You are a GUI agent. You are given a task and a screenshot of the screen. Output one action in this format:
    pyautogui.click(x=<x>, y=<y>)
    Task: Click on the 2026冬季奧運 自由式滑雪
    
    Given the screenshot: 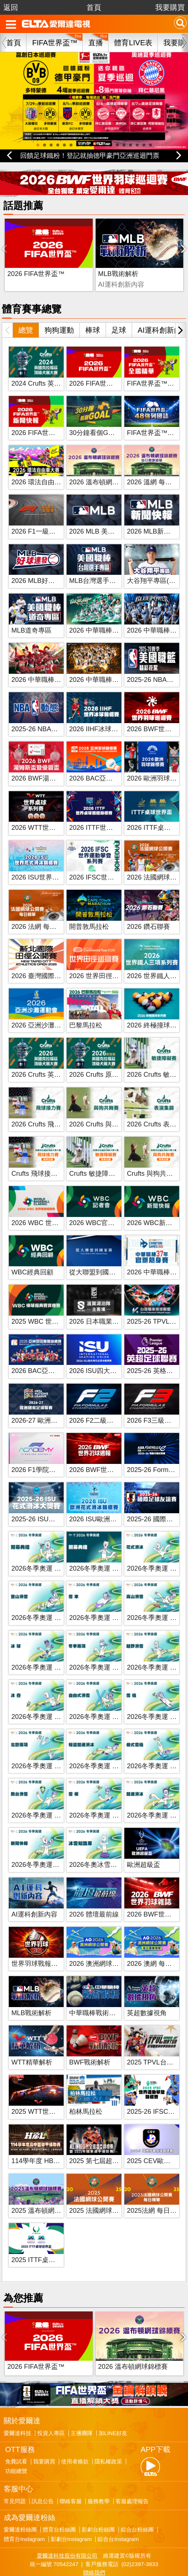 What is the action you would take?
    pyautogui.click(x=107, y=1700)
    